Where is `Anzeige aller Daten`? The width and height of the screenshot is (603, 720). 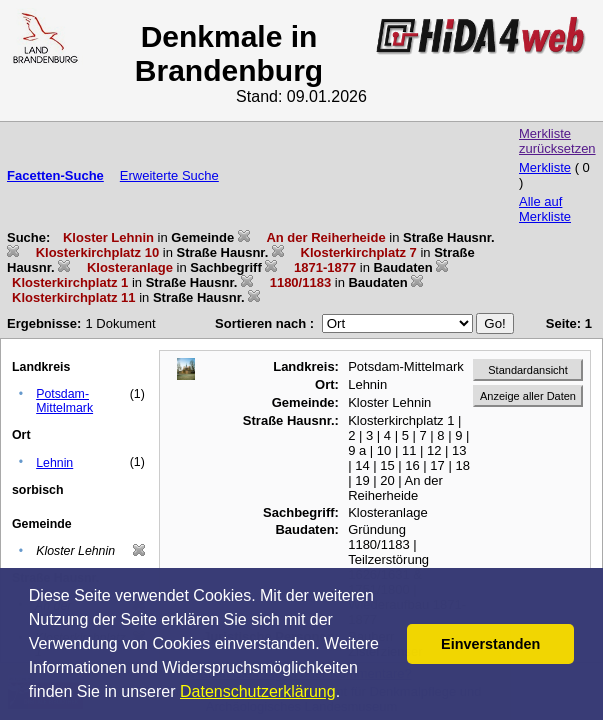 Anzeige aller Daten is located at coordinates (528, 396).